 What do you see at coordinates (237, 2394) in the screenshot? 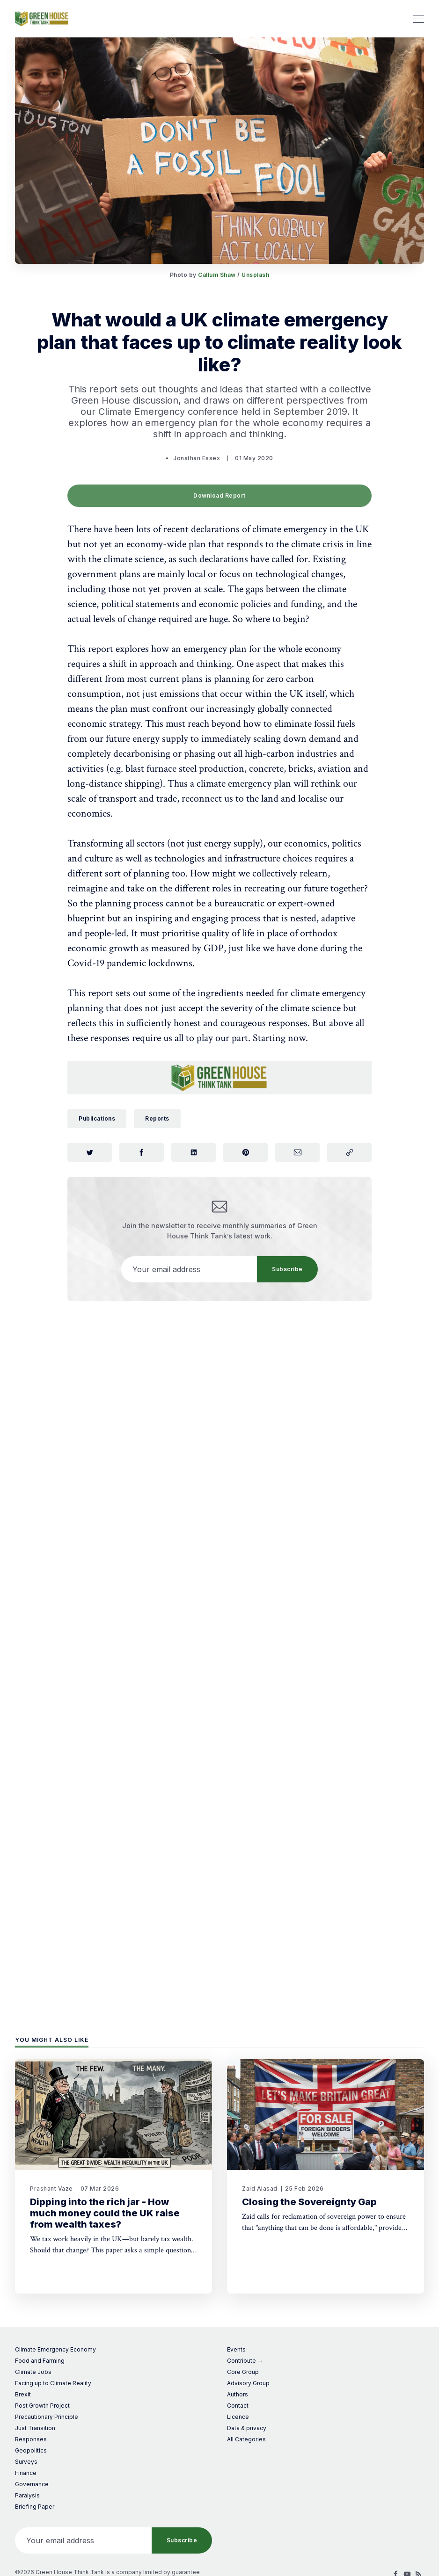
I see `Authors` at bounding box center [237, 2394].